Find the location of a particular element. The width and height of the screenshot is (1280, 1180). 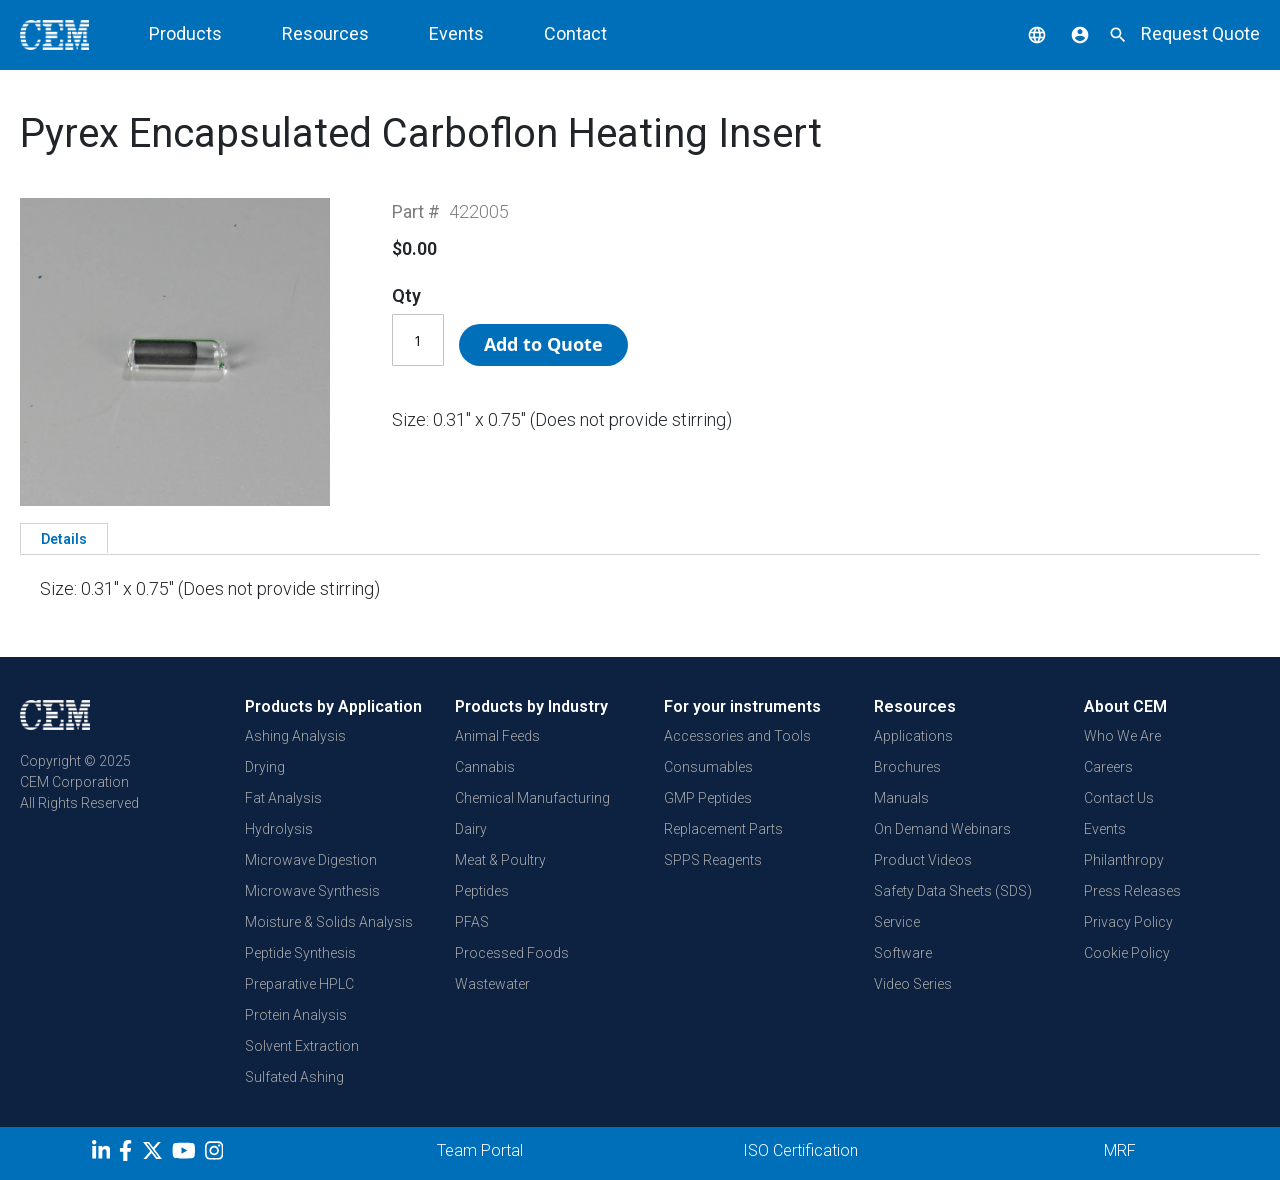

Processed Foods is located at coordinates (512, 953).